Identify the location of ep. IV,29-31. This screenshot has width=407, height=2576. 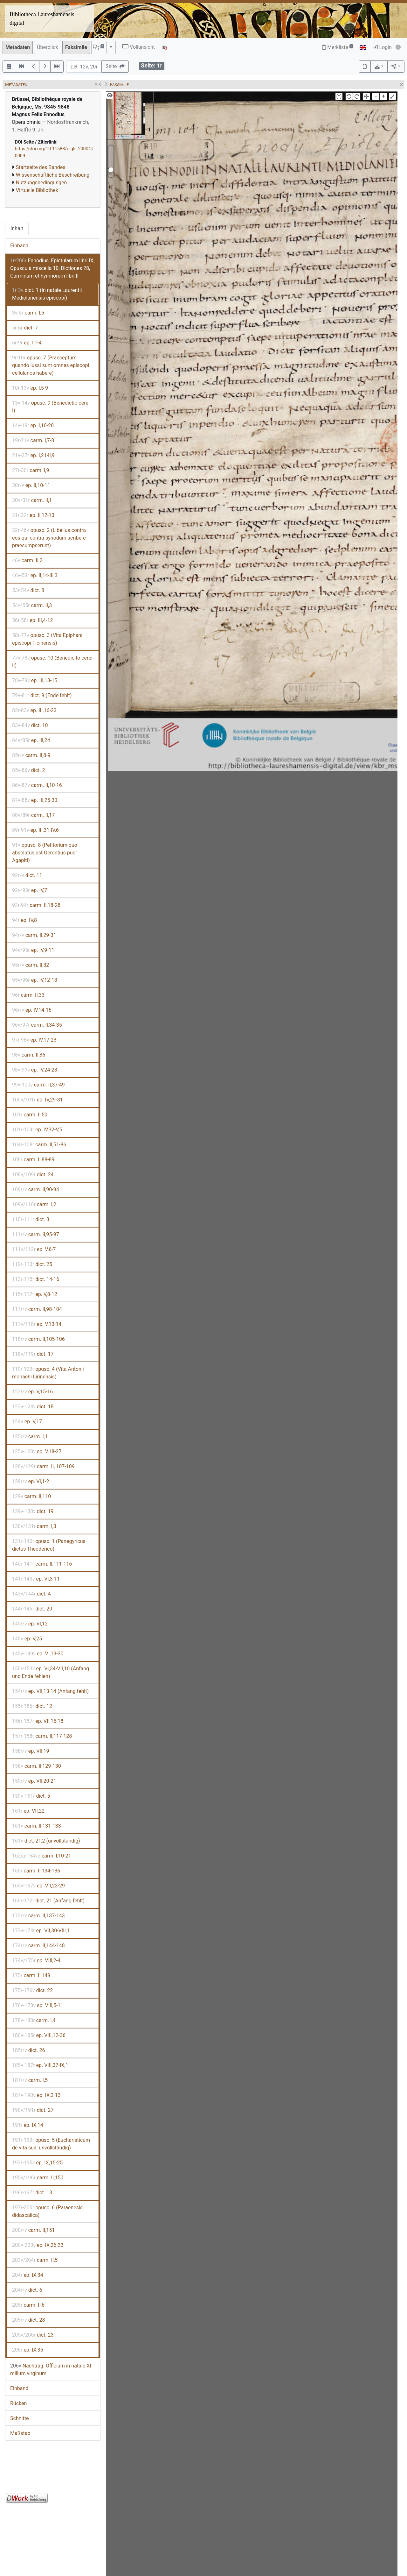
(37, 1100).